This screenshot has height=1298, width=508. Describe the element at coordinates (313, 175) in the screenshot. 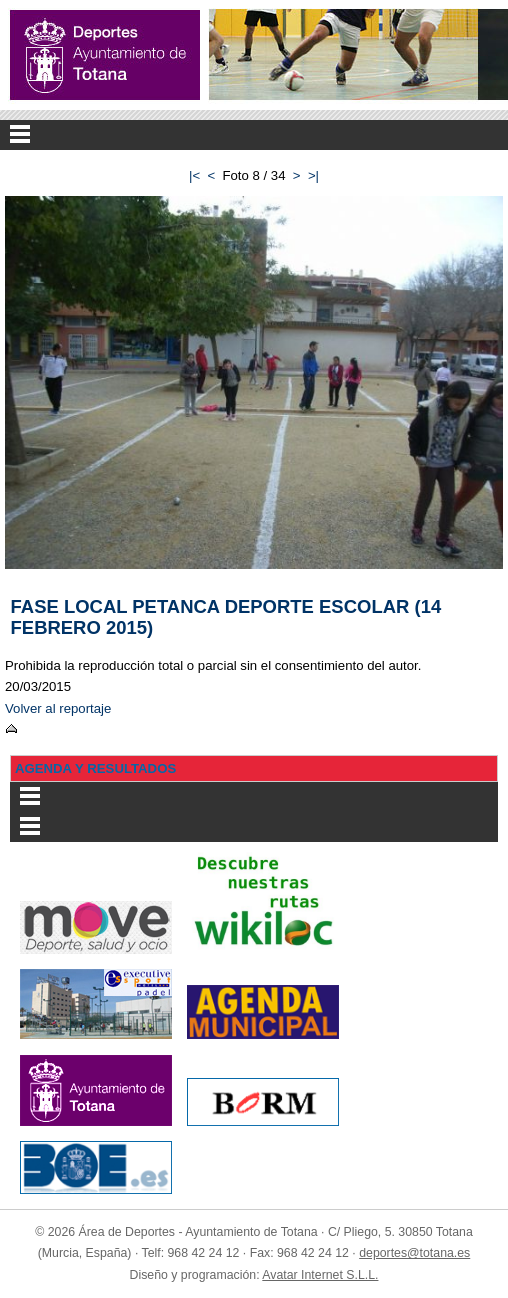

I see `>|` at that location.